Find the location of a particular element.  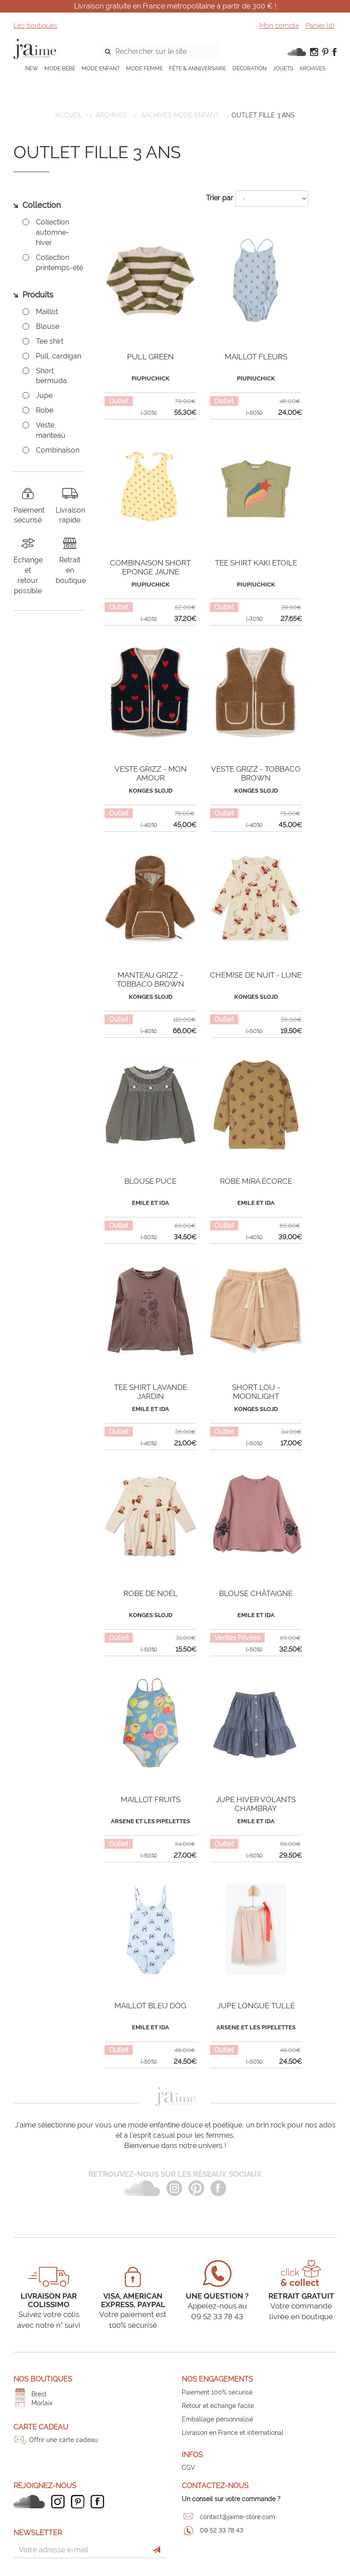

Les boutiques is located at coordinates (35, 26).